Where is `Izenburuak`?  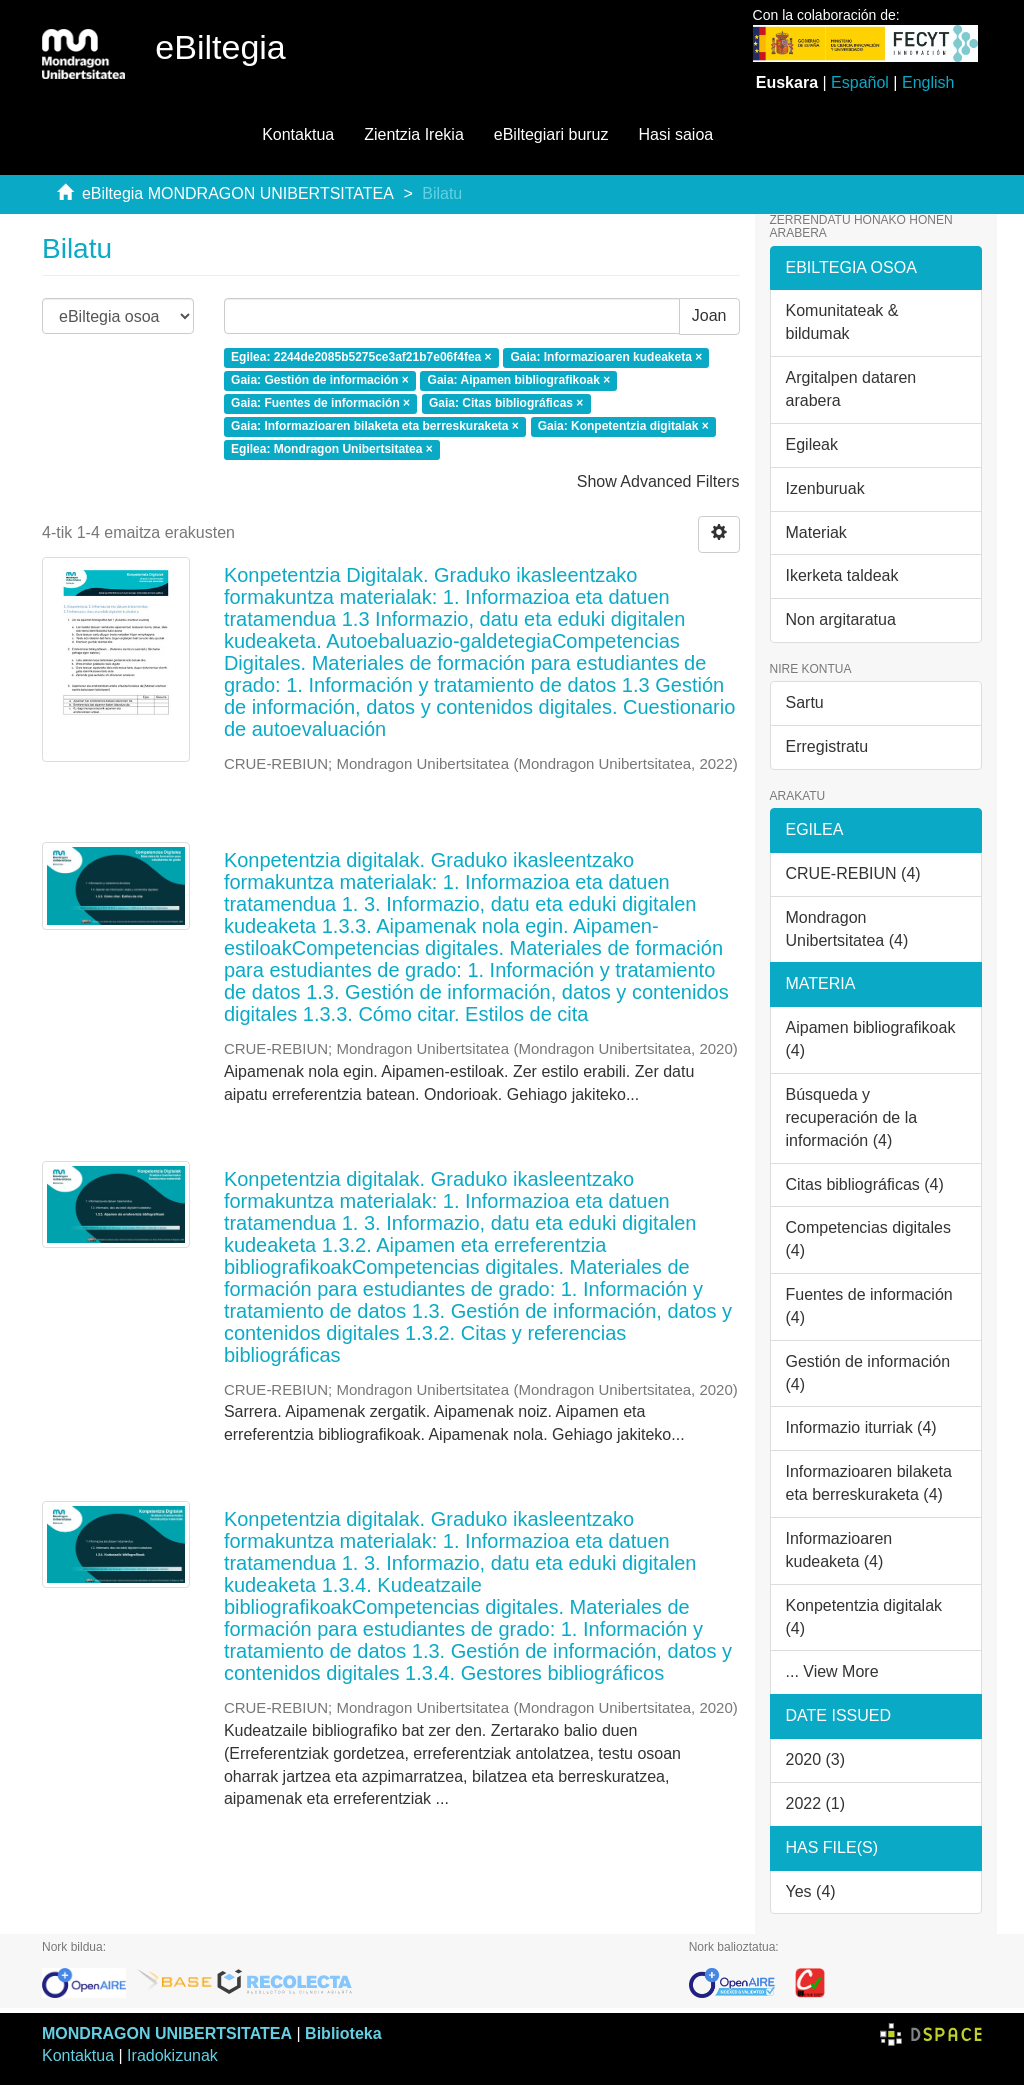
Izenburuak is located at coordinates (825, 488).